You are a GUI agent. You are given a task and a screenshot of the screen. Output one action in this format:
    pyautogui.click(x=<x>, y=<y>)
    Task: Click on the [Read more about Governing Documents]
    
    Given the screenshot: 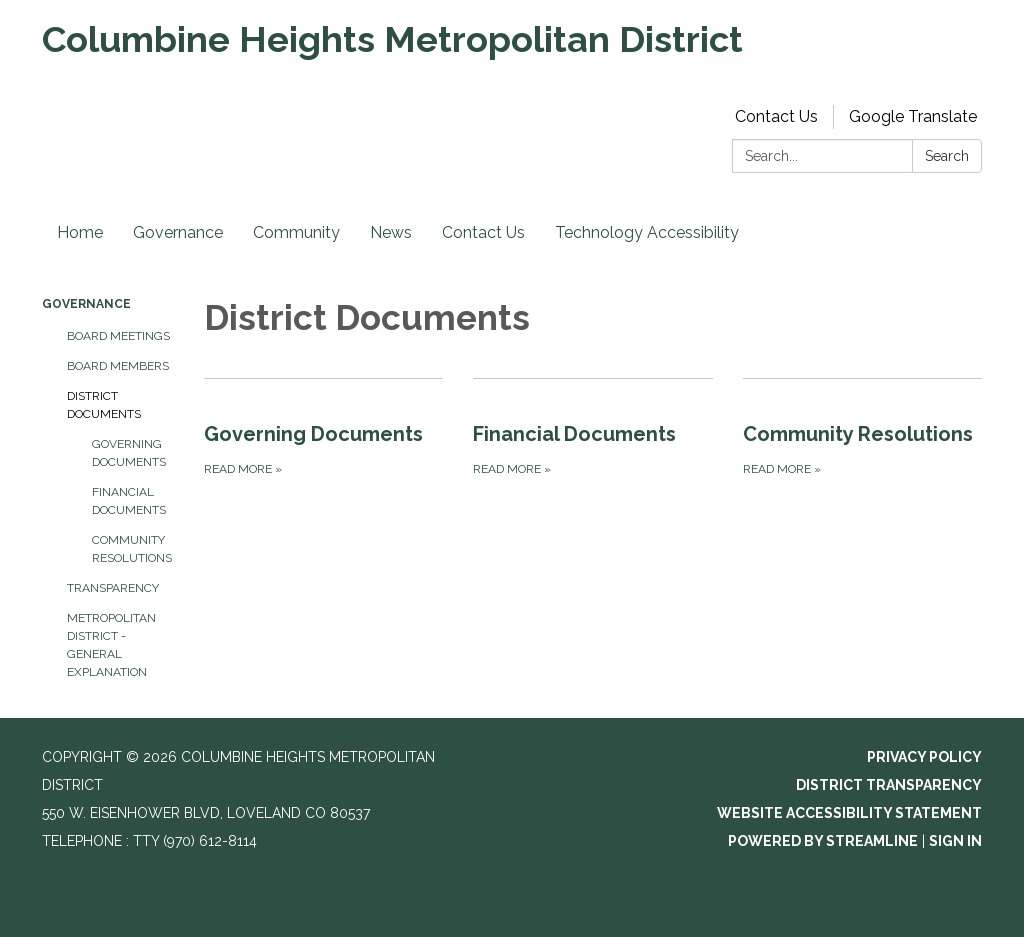 What is the action you would take?
    pyautogui.click(x=323, y=429)
    